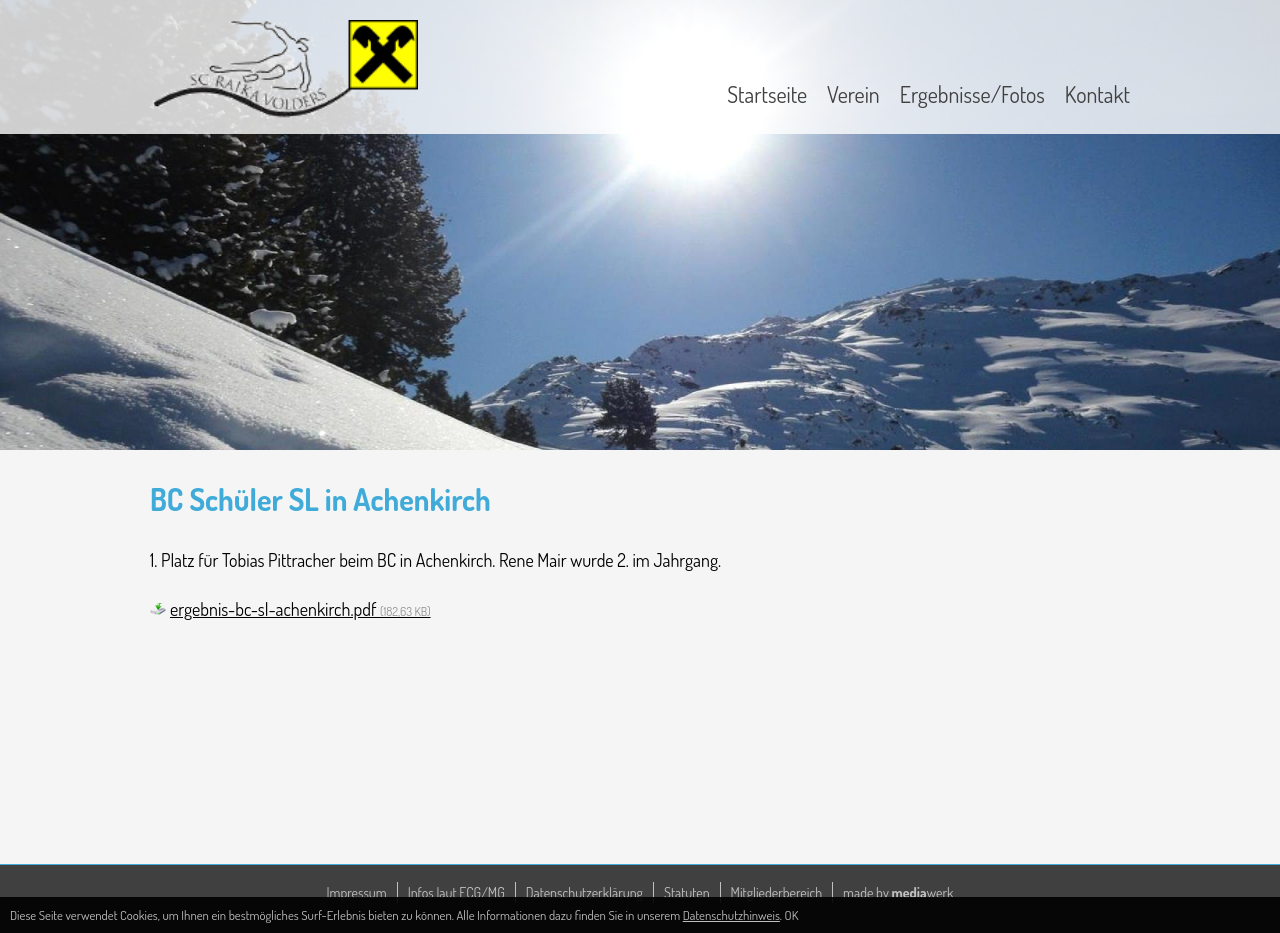  Describe the element at coordinates (456, 892) in the screenshot. I see `Infos laut ECG/MG` at that location.